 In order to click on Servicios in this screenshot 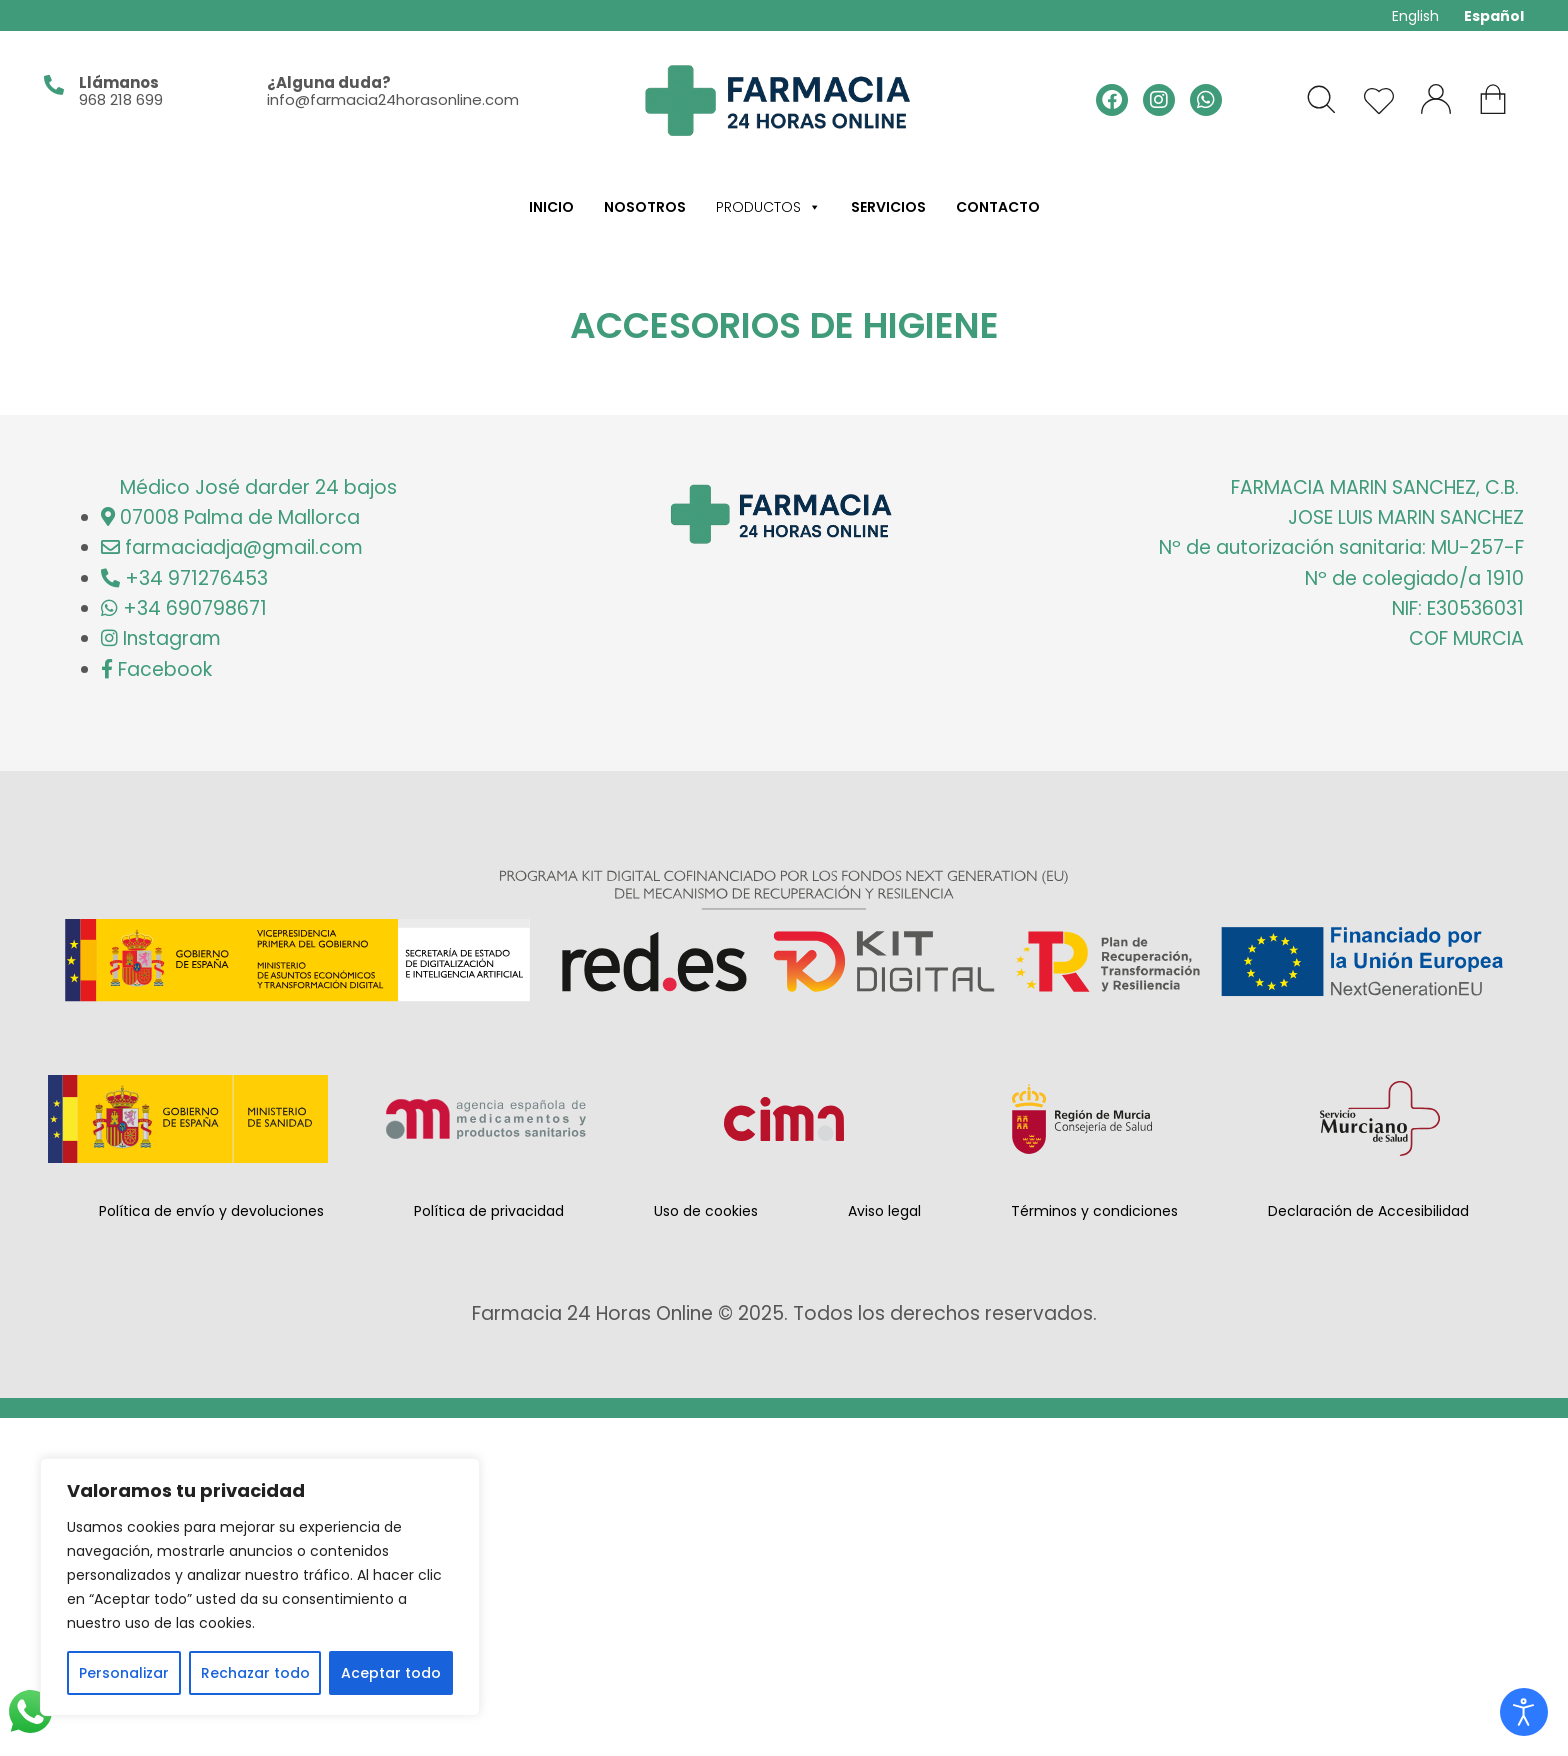, I will do `click(888, 207)`.